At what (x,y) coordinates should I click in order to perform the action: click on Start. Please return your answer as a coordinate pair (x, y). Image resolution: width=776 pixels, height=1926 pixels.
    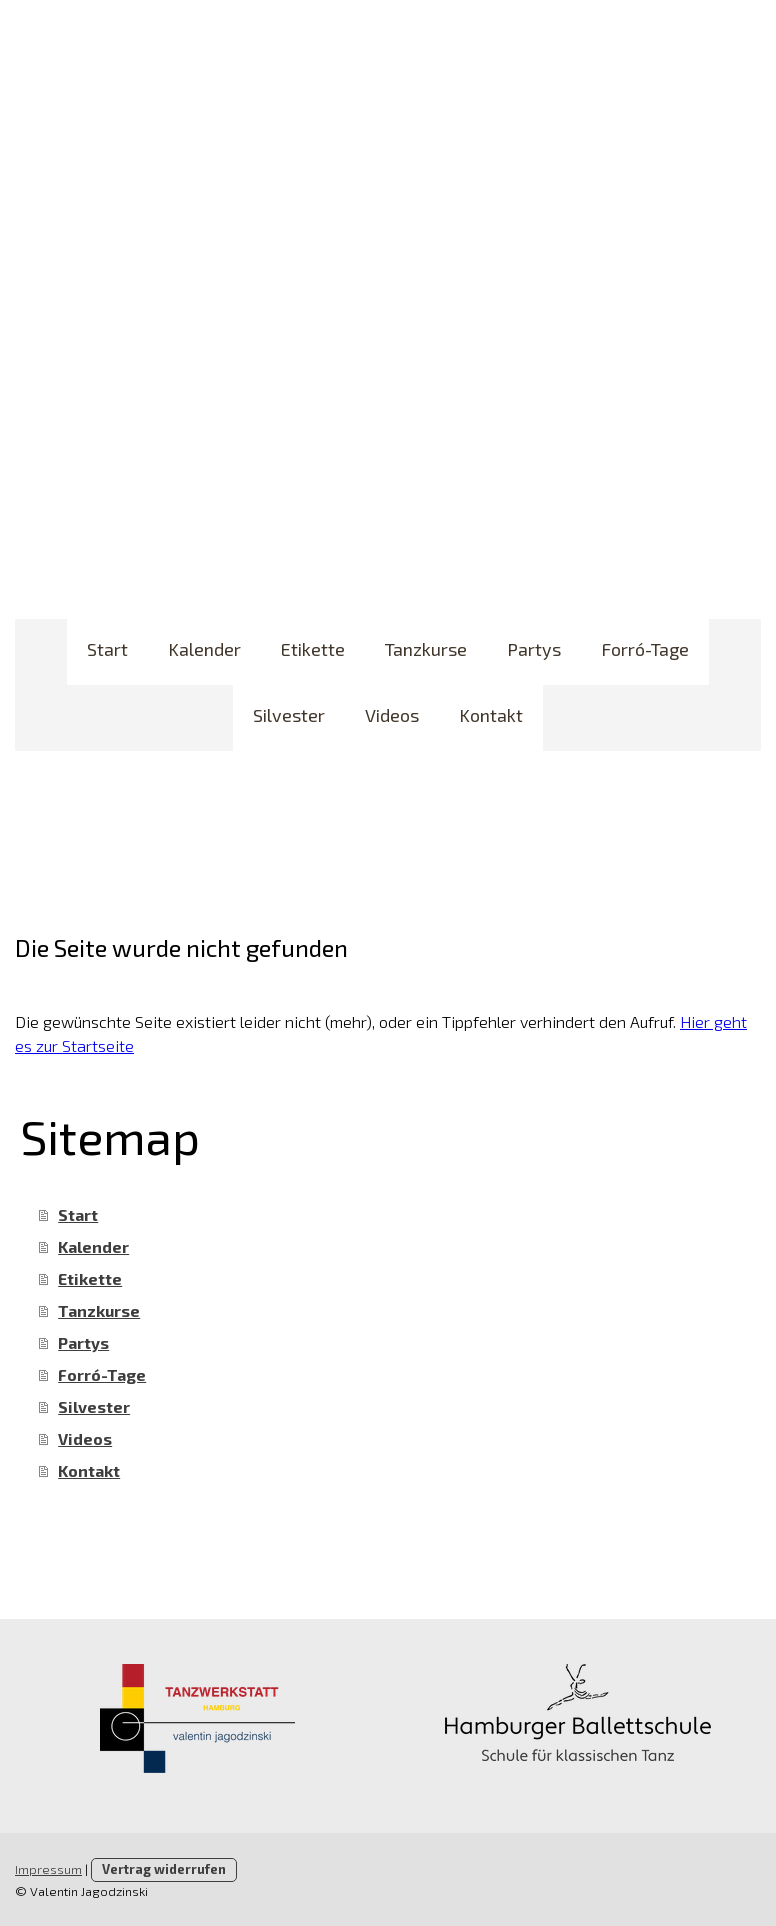
    Looking at the image, I should click on (107, 649).